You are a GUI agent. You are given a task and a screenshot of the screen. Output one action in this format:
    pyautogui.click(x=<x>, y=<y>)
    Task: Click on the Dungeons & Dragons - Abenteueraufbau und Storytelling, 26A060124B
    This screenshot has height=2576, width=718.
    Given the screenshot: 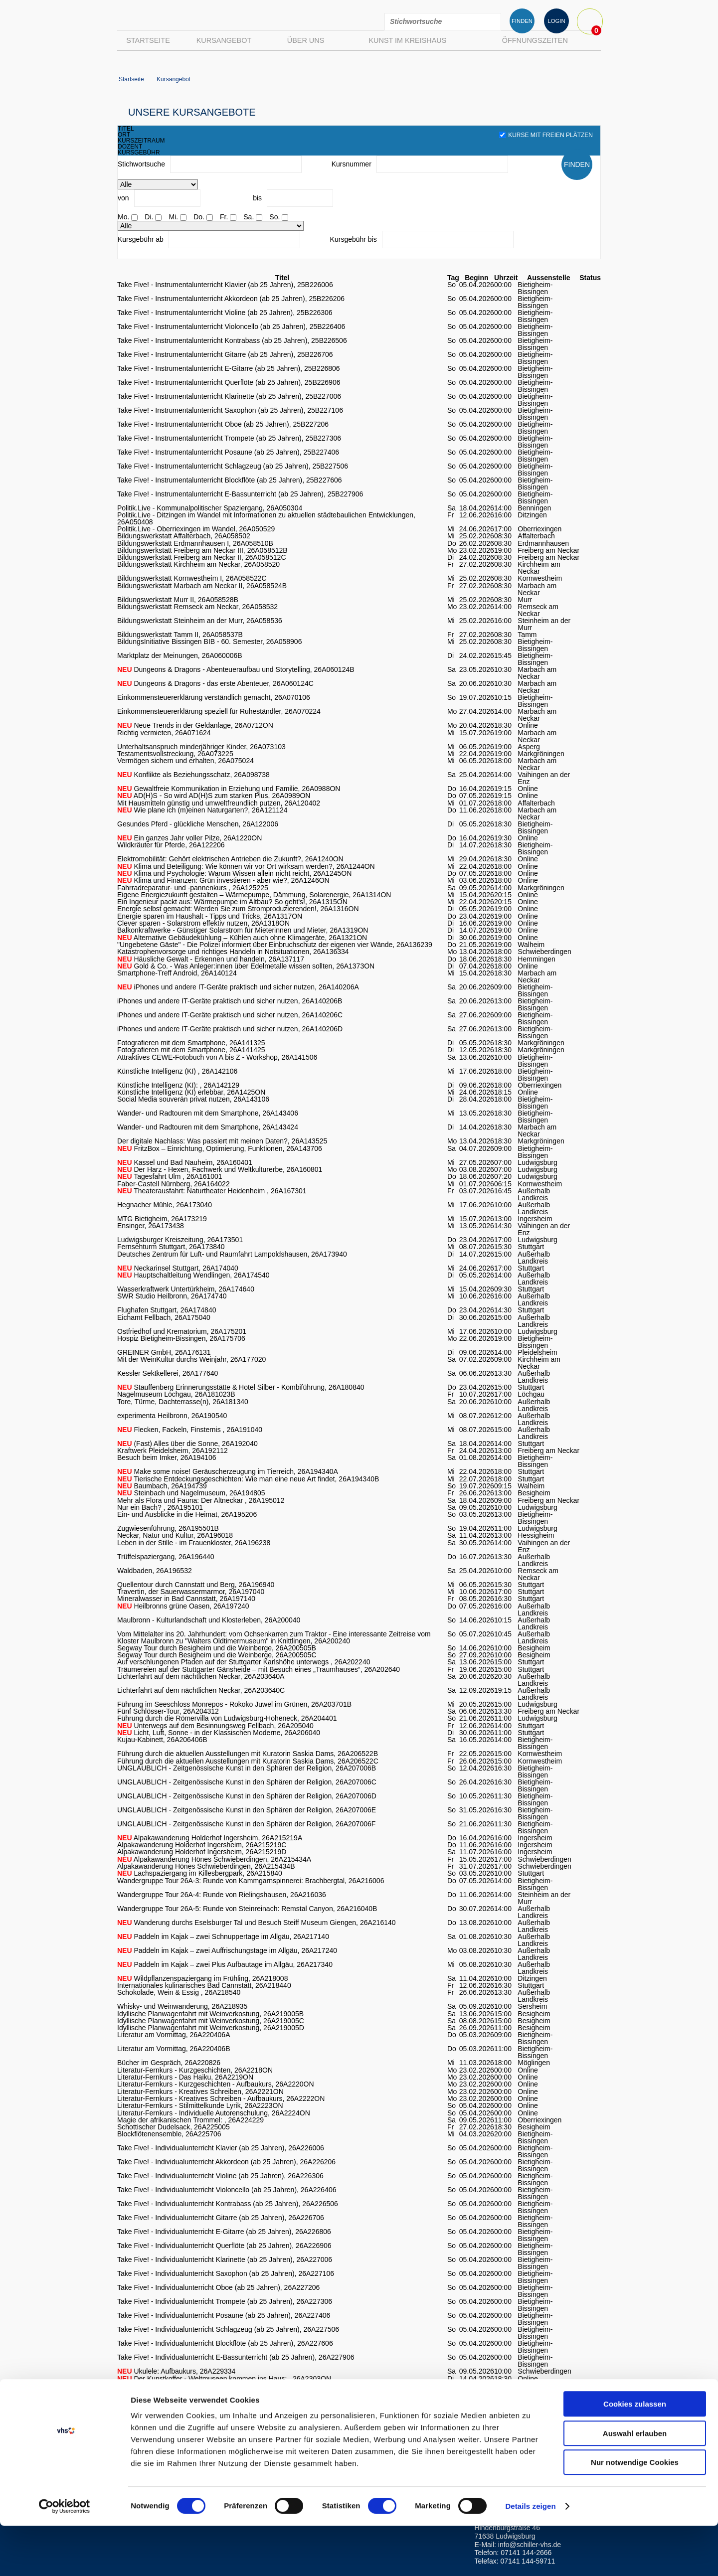 What is the action you would take?
    pyautogui.click(x=236, y=669)
    